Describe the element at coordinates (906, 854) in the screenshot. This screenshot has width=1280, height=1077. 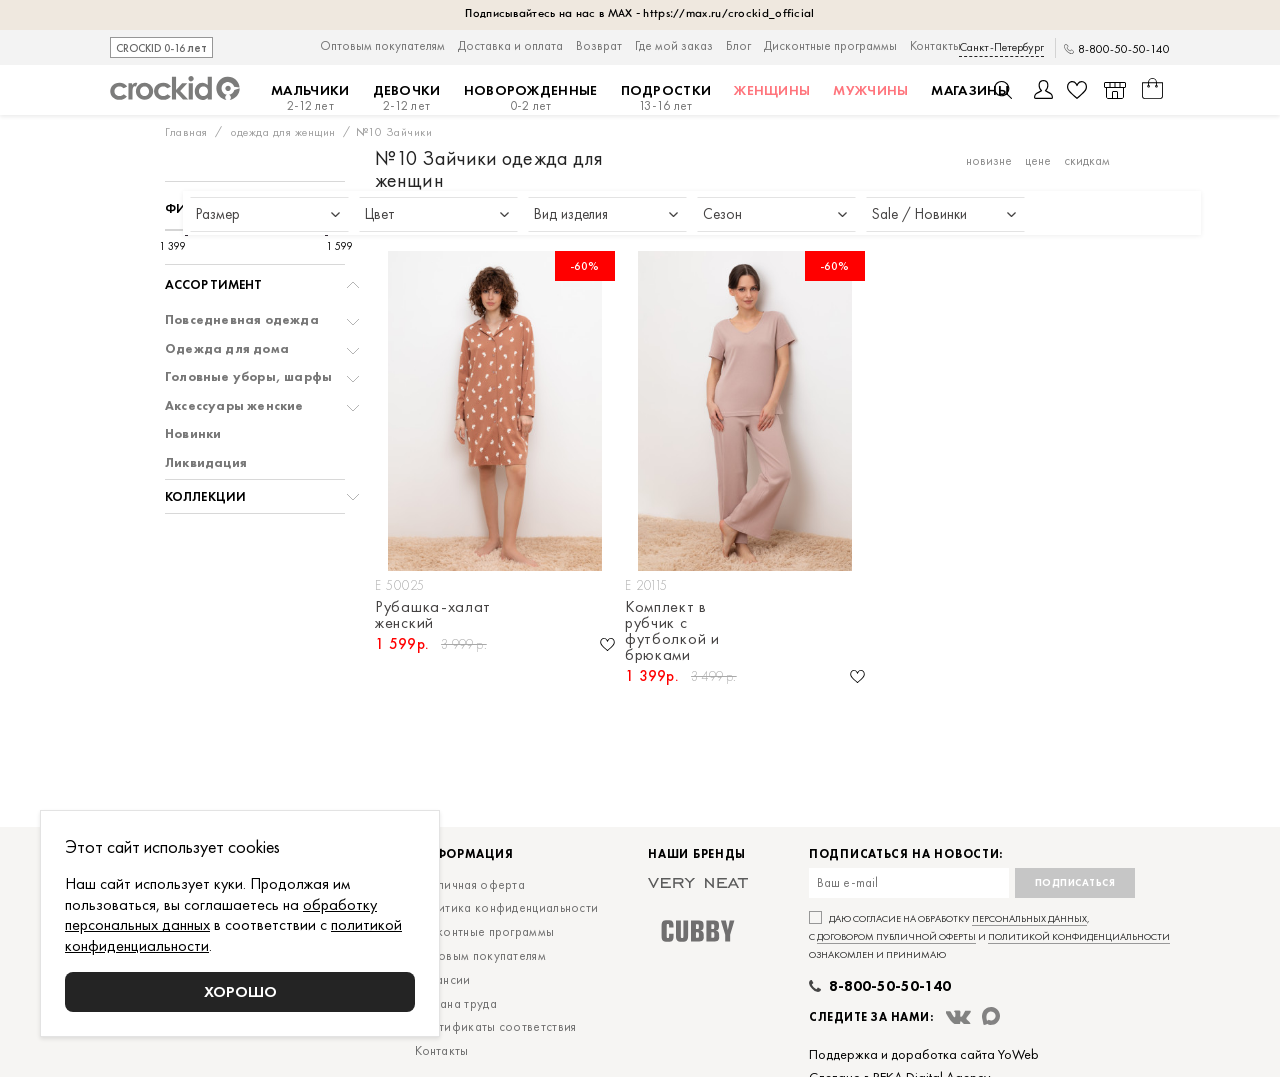
I see `Подписаться на новости:` at that location.